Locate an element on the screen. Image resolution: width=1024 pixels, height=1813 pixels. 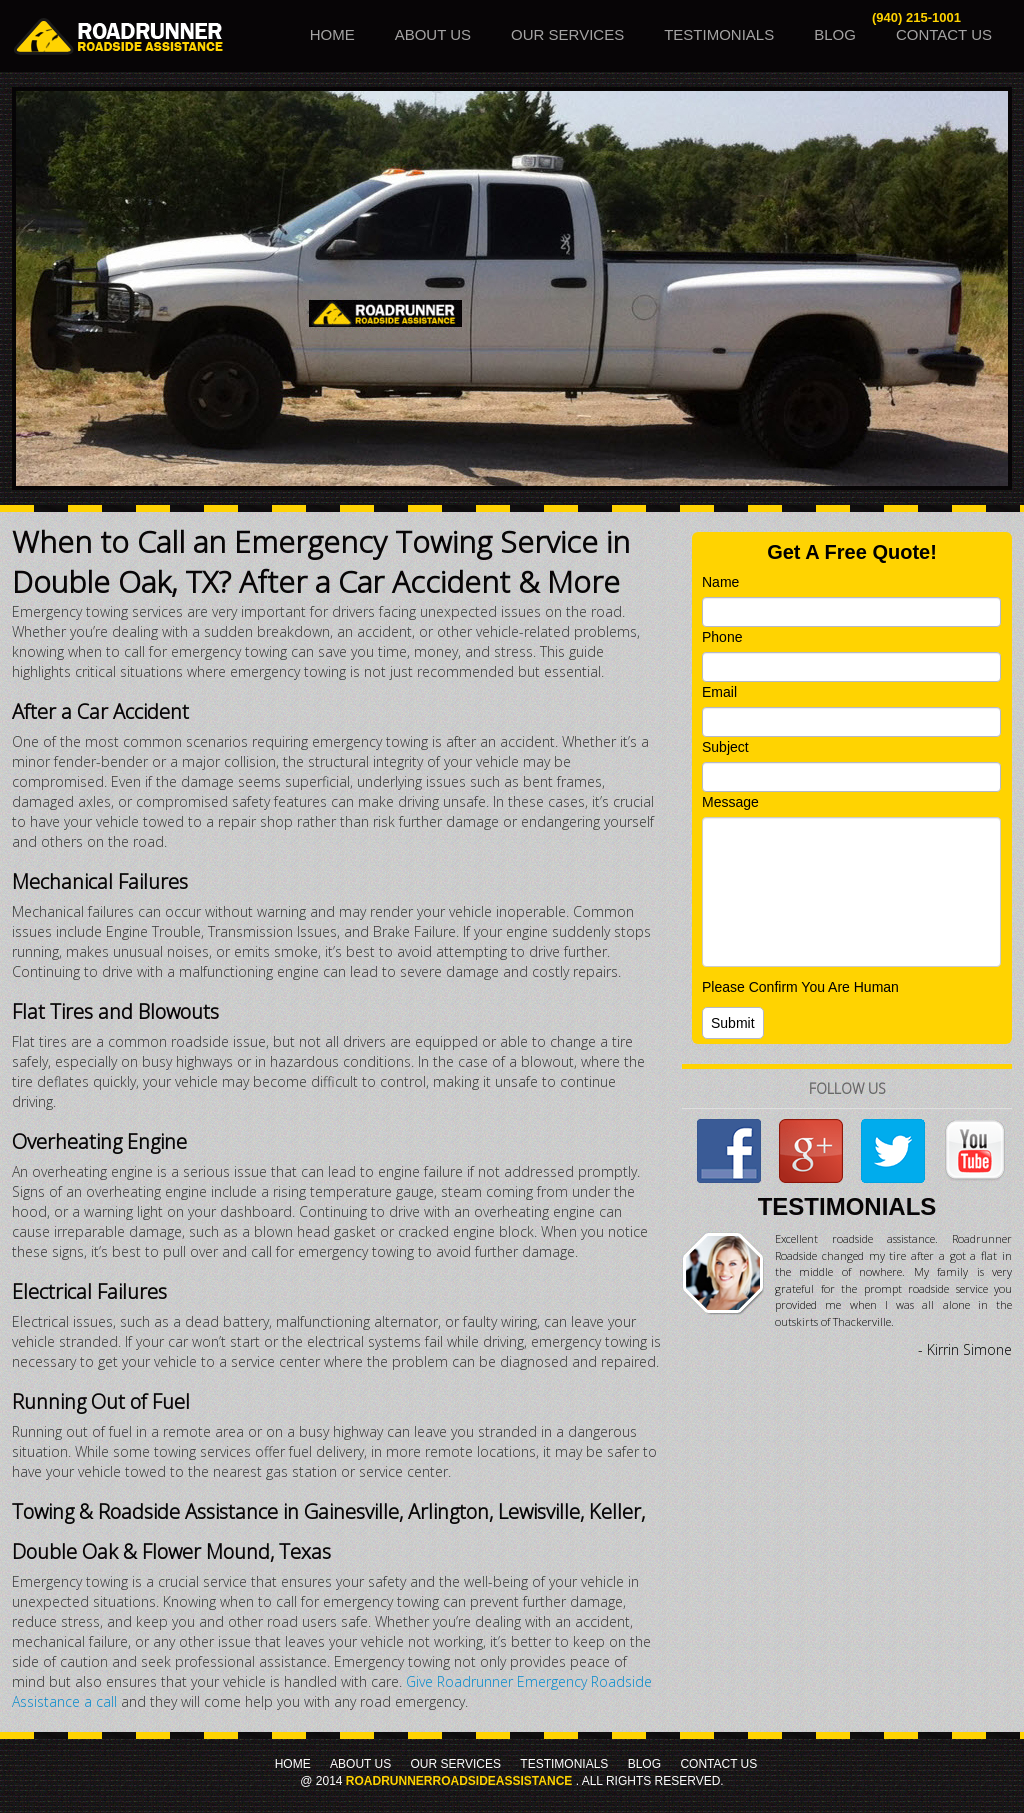
About Us is located at coordinates (433, 34).